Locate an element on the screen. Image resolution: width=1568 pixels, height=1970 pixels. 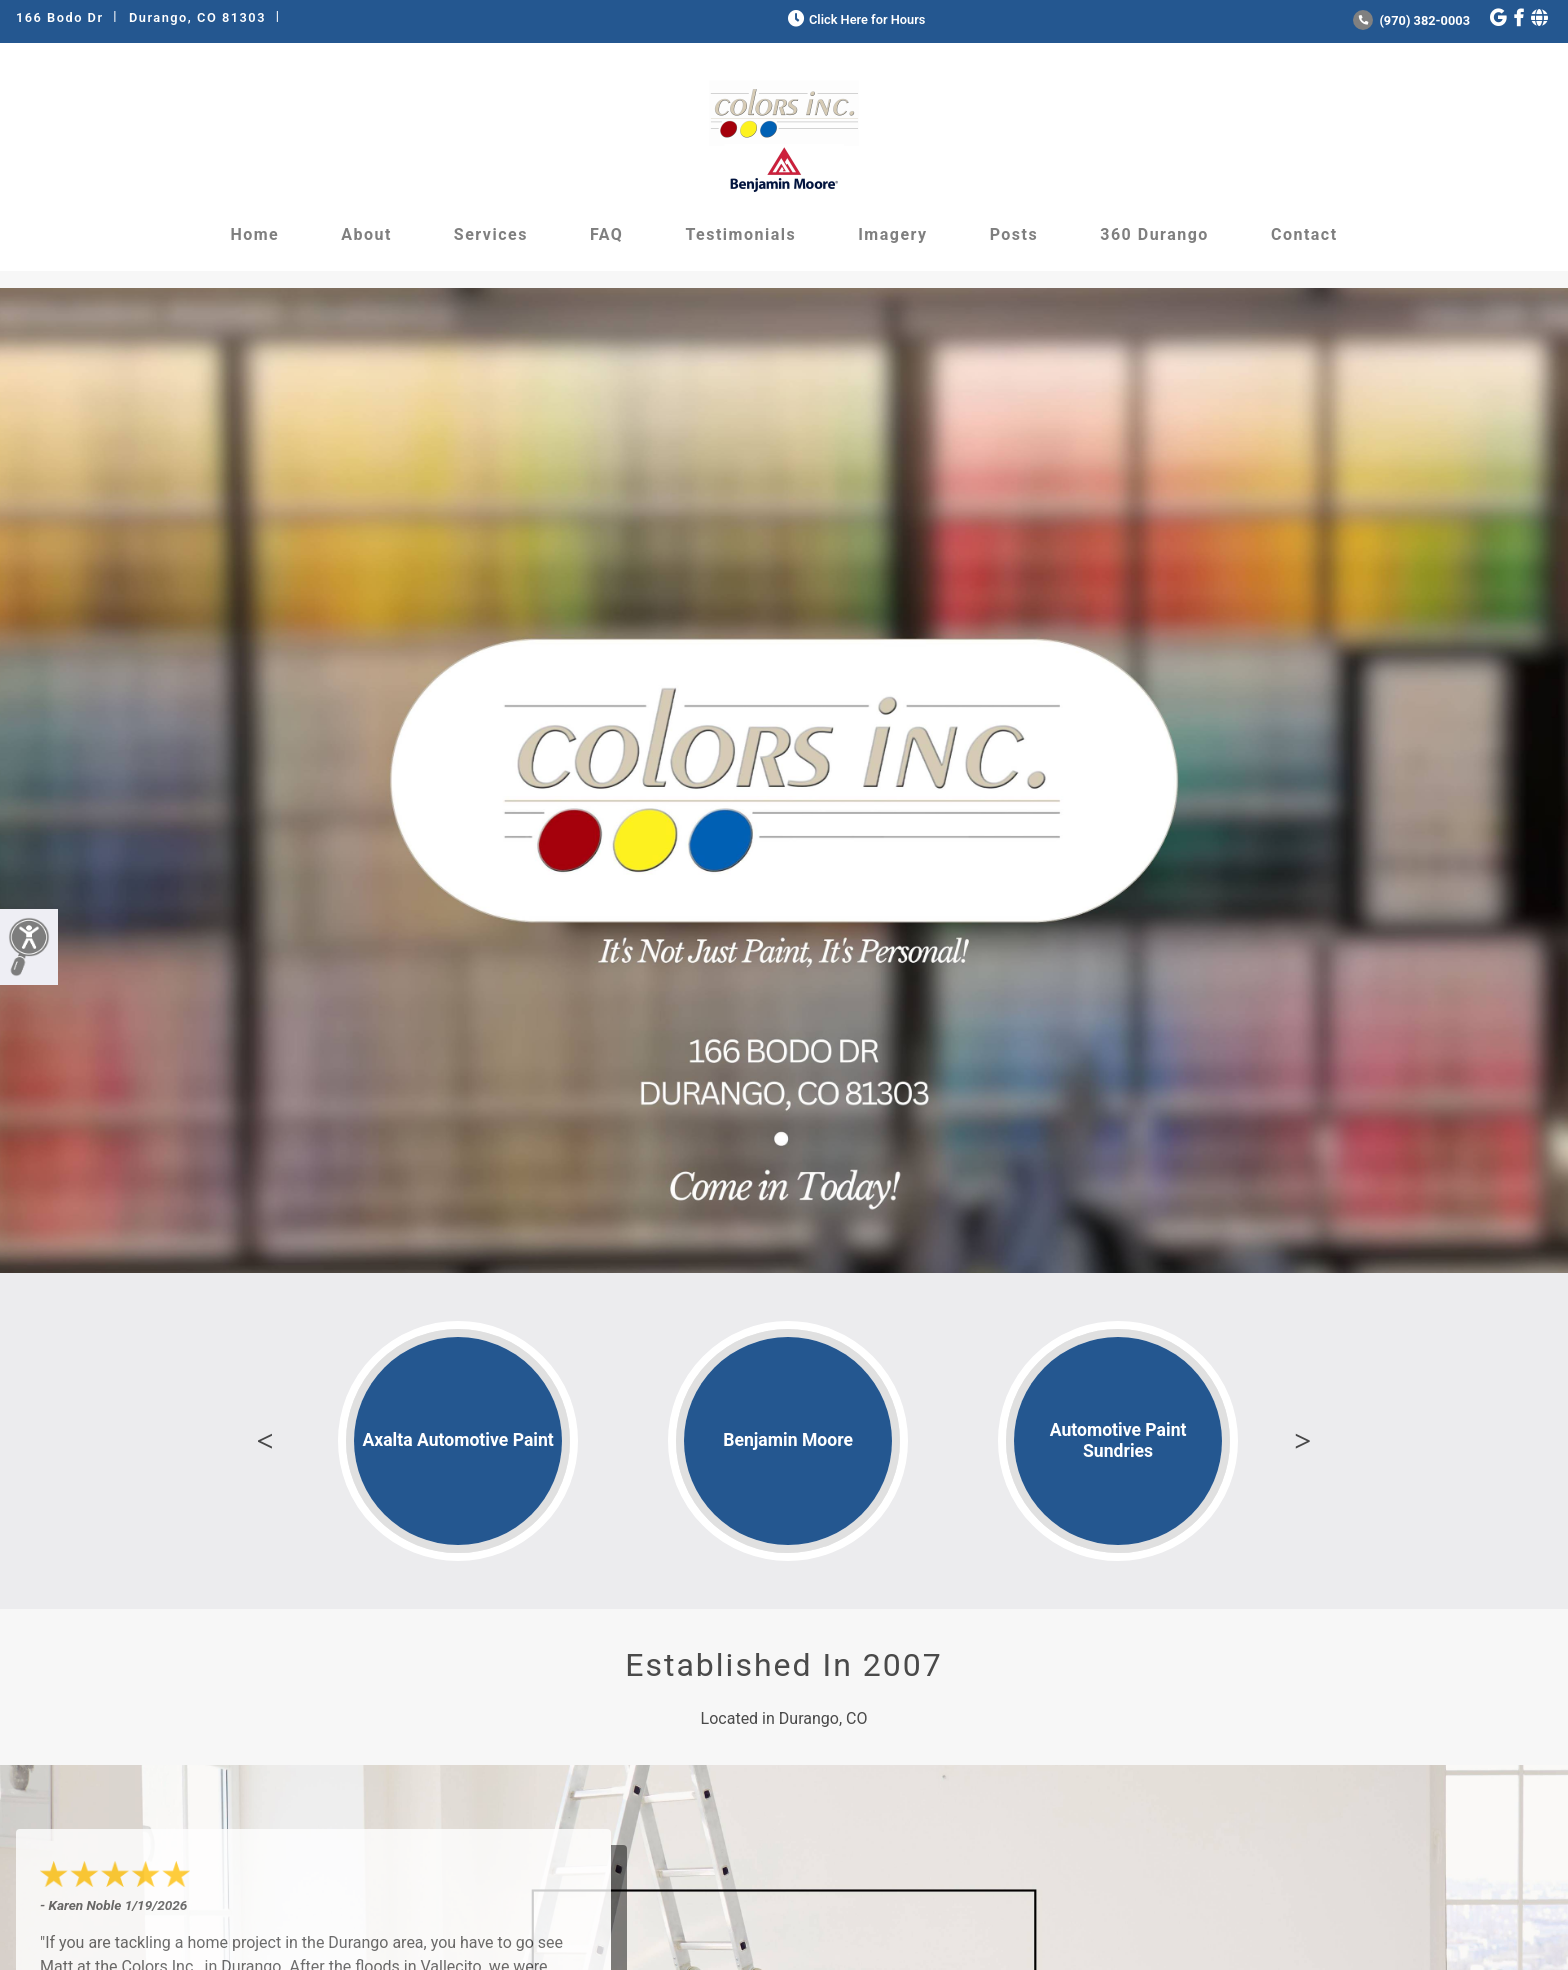
Home is located at coordinates (254, 234).